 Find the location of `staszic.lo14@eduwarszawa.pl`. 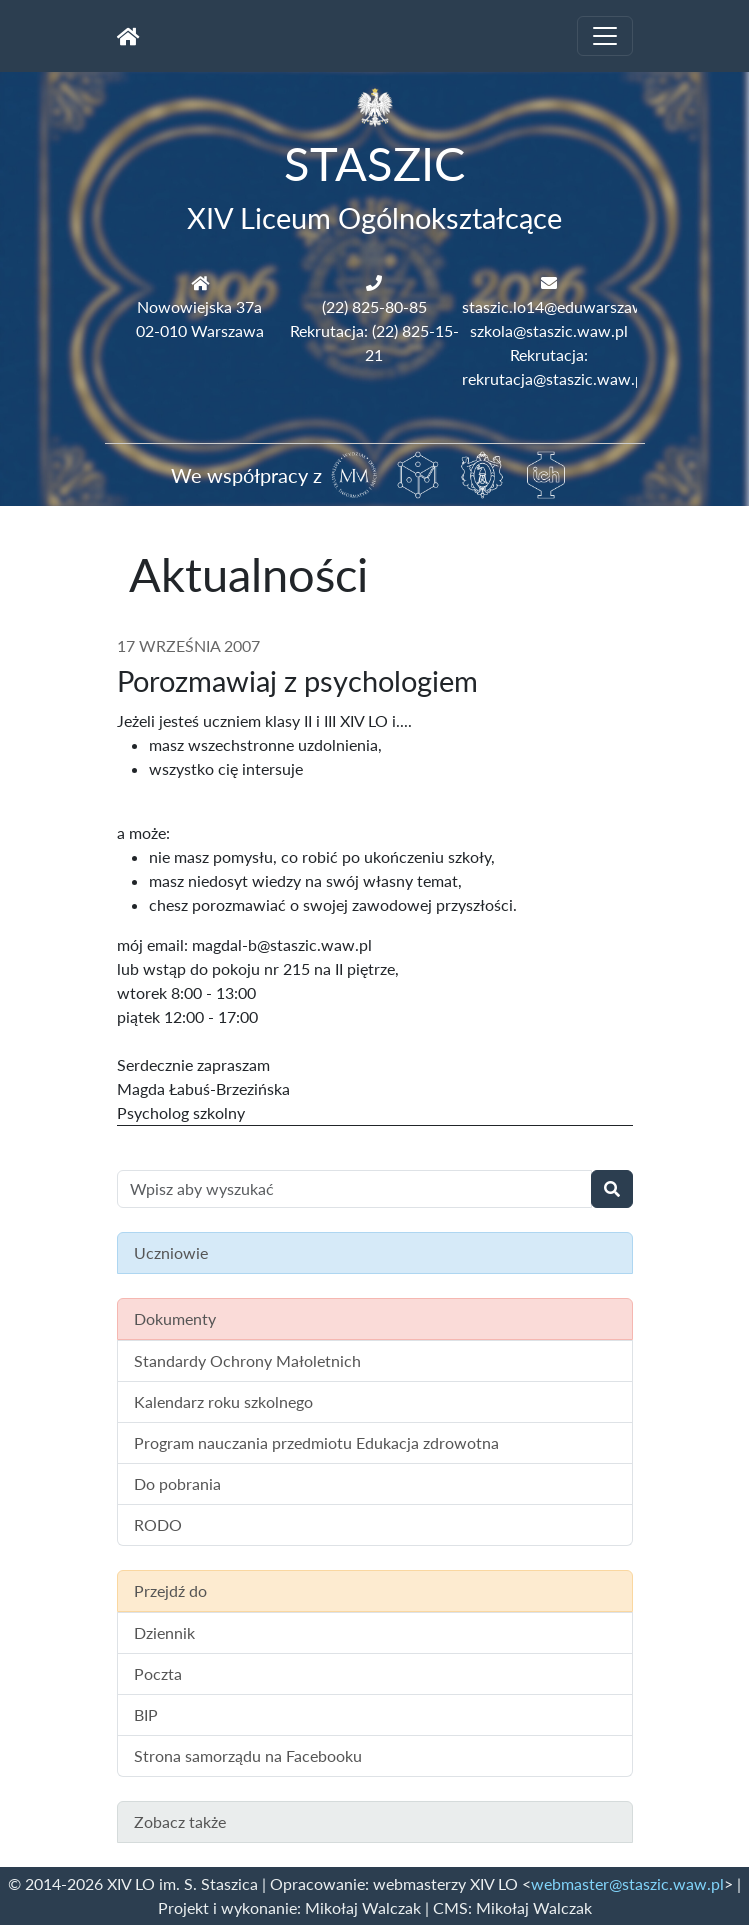

staszic.lo14@eduwarszawa.pl is located at coordinates (566, 306).